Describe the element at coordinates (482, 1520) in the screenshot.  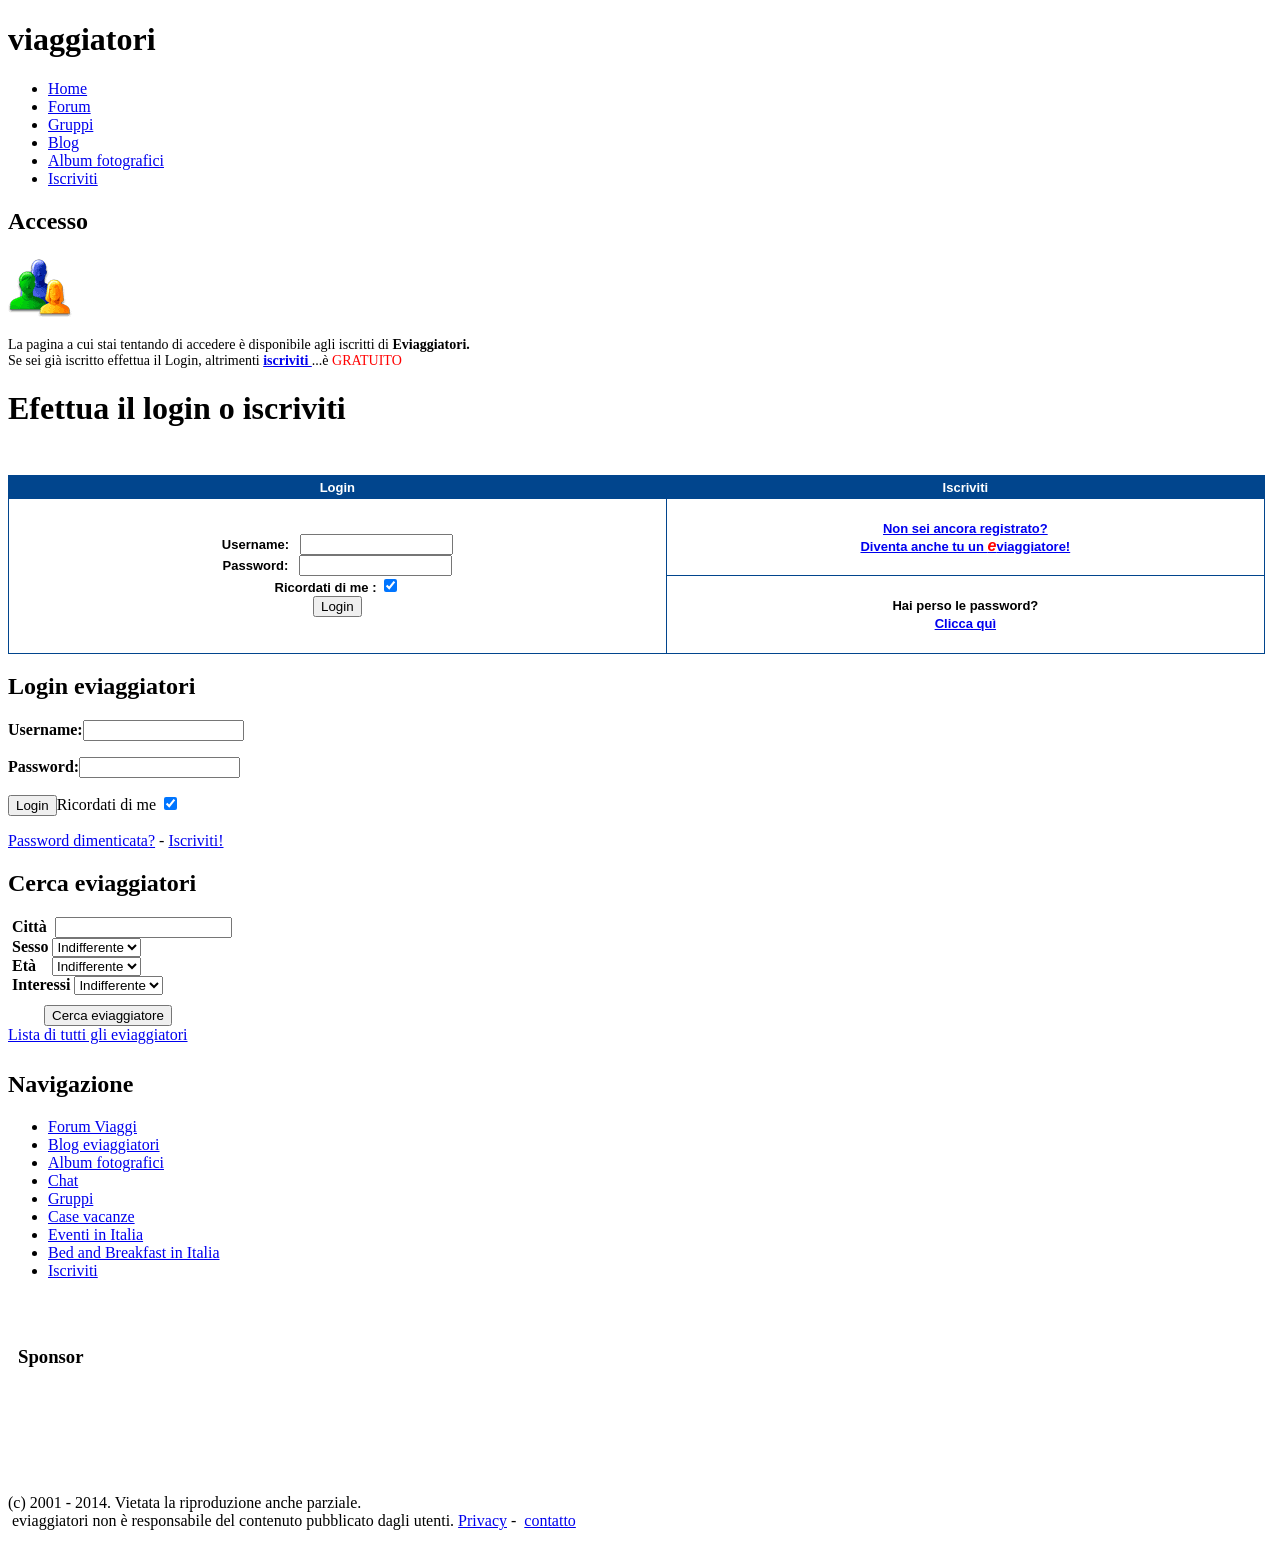
I see `Privacy` at that location.